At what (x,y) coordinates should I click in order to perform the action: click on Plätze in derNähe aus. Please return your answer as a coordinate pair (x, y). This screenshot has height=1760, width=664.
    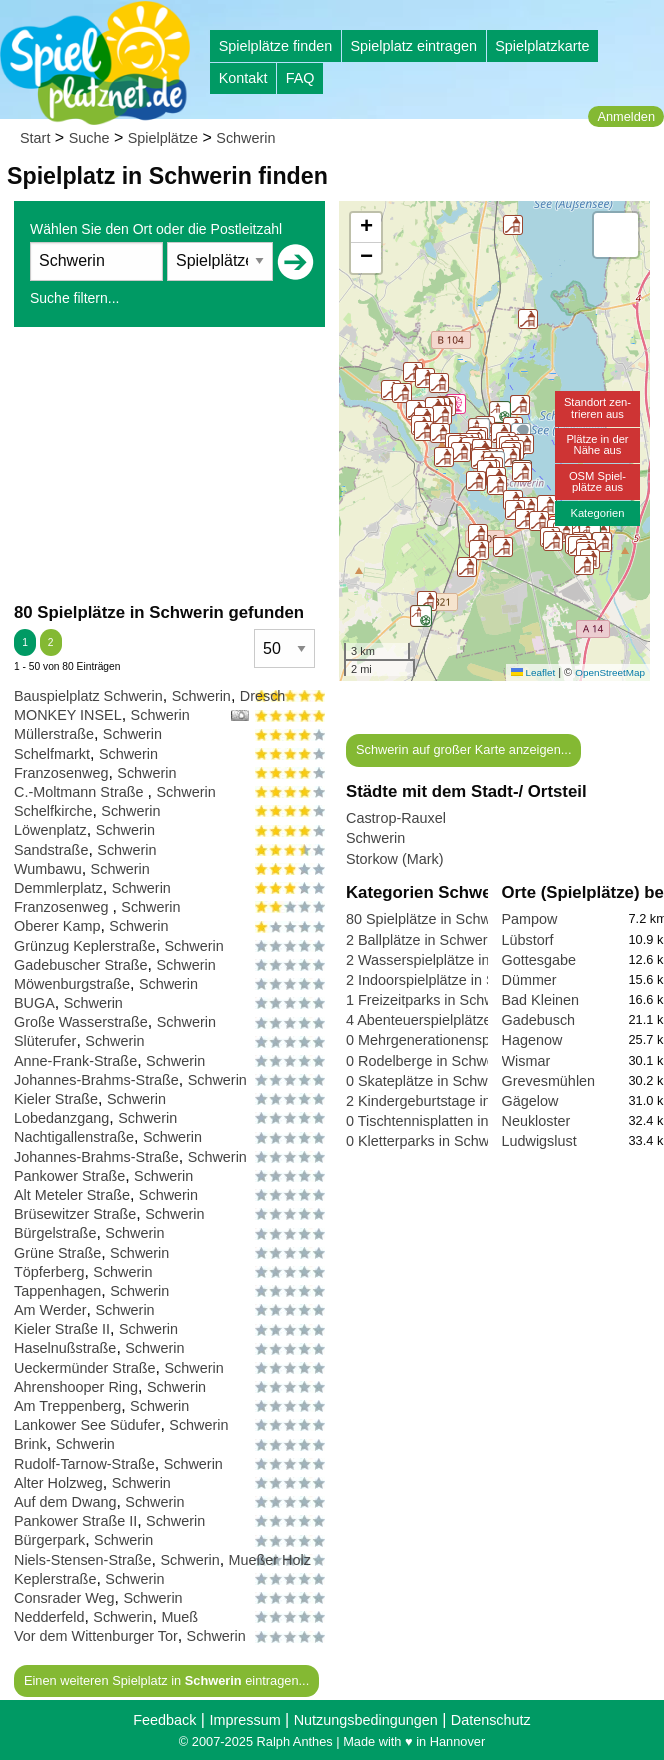
    Looking at the image, I should click on (597, 444).